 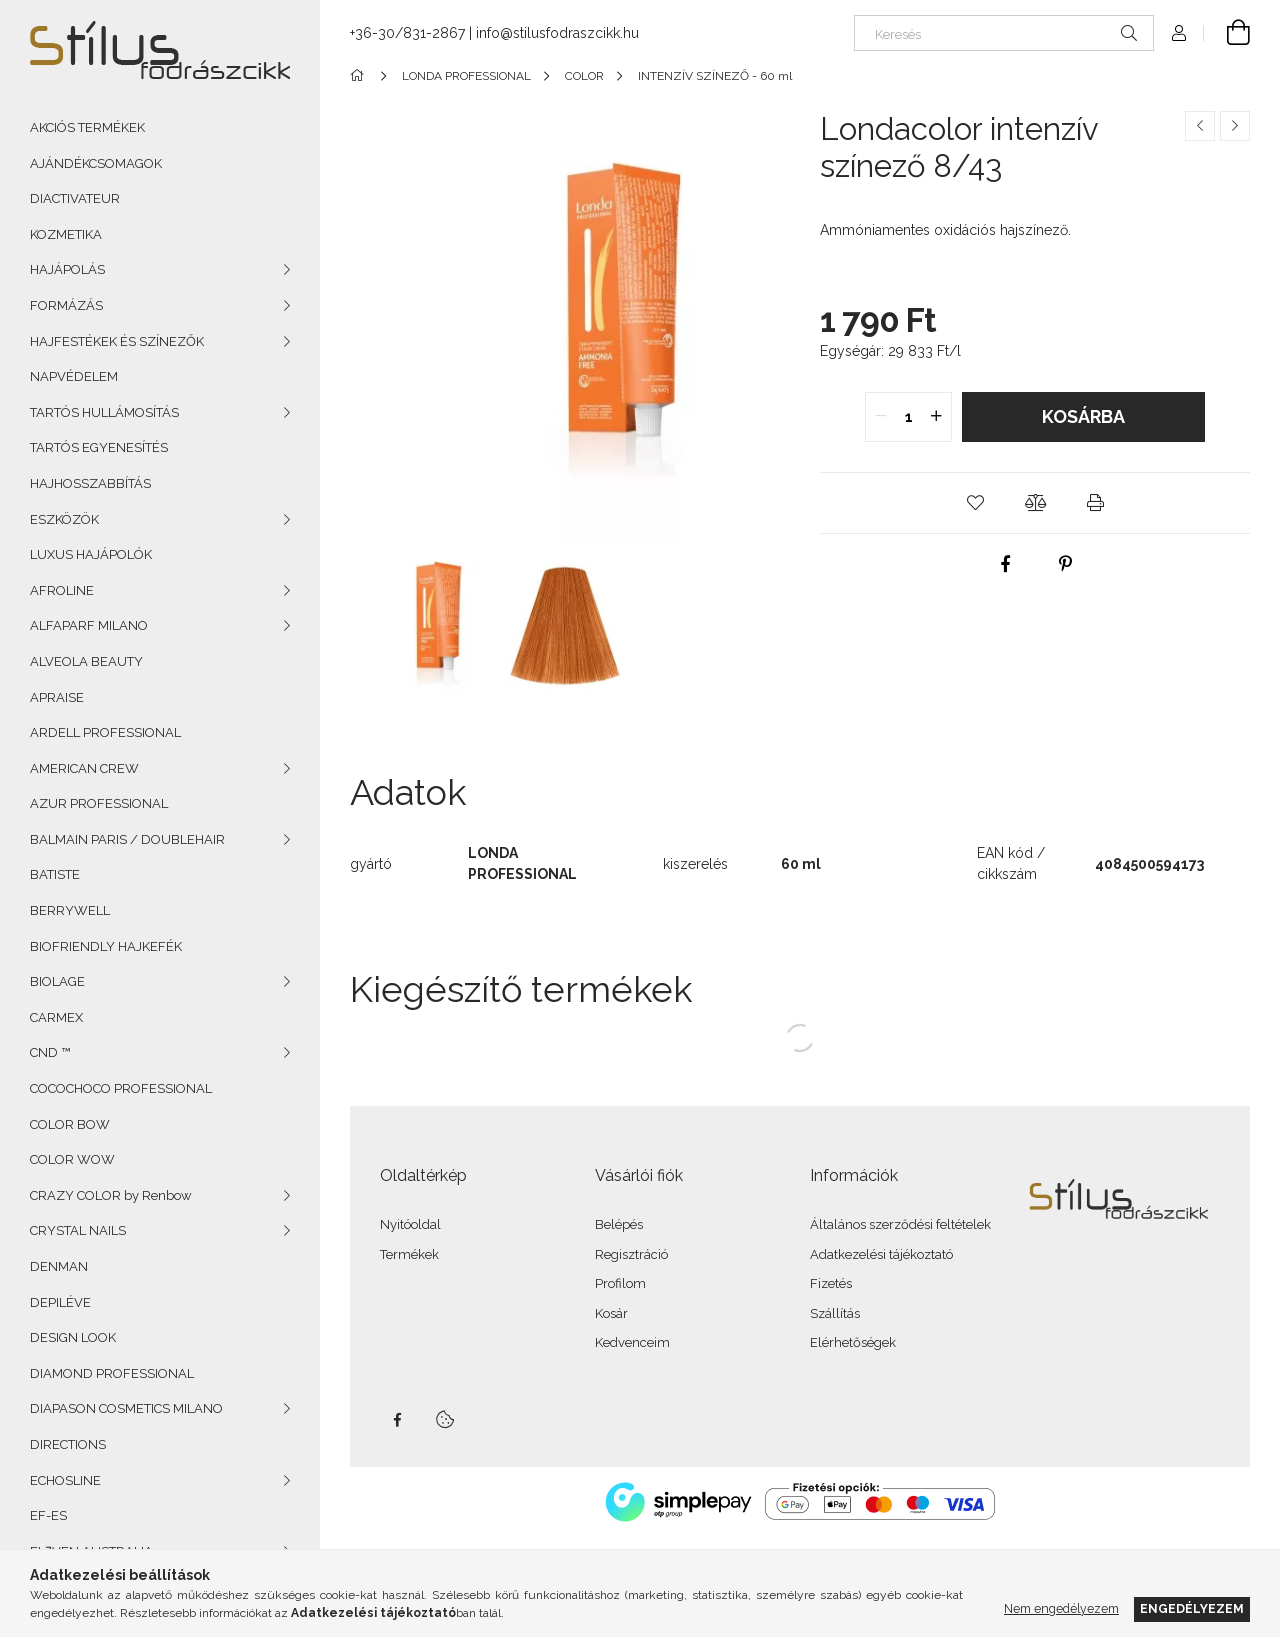 I want to click on [quantity plus], so click(x=936, y=417).